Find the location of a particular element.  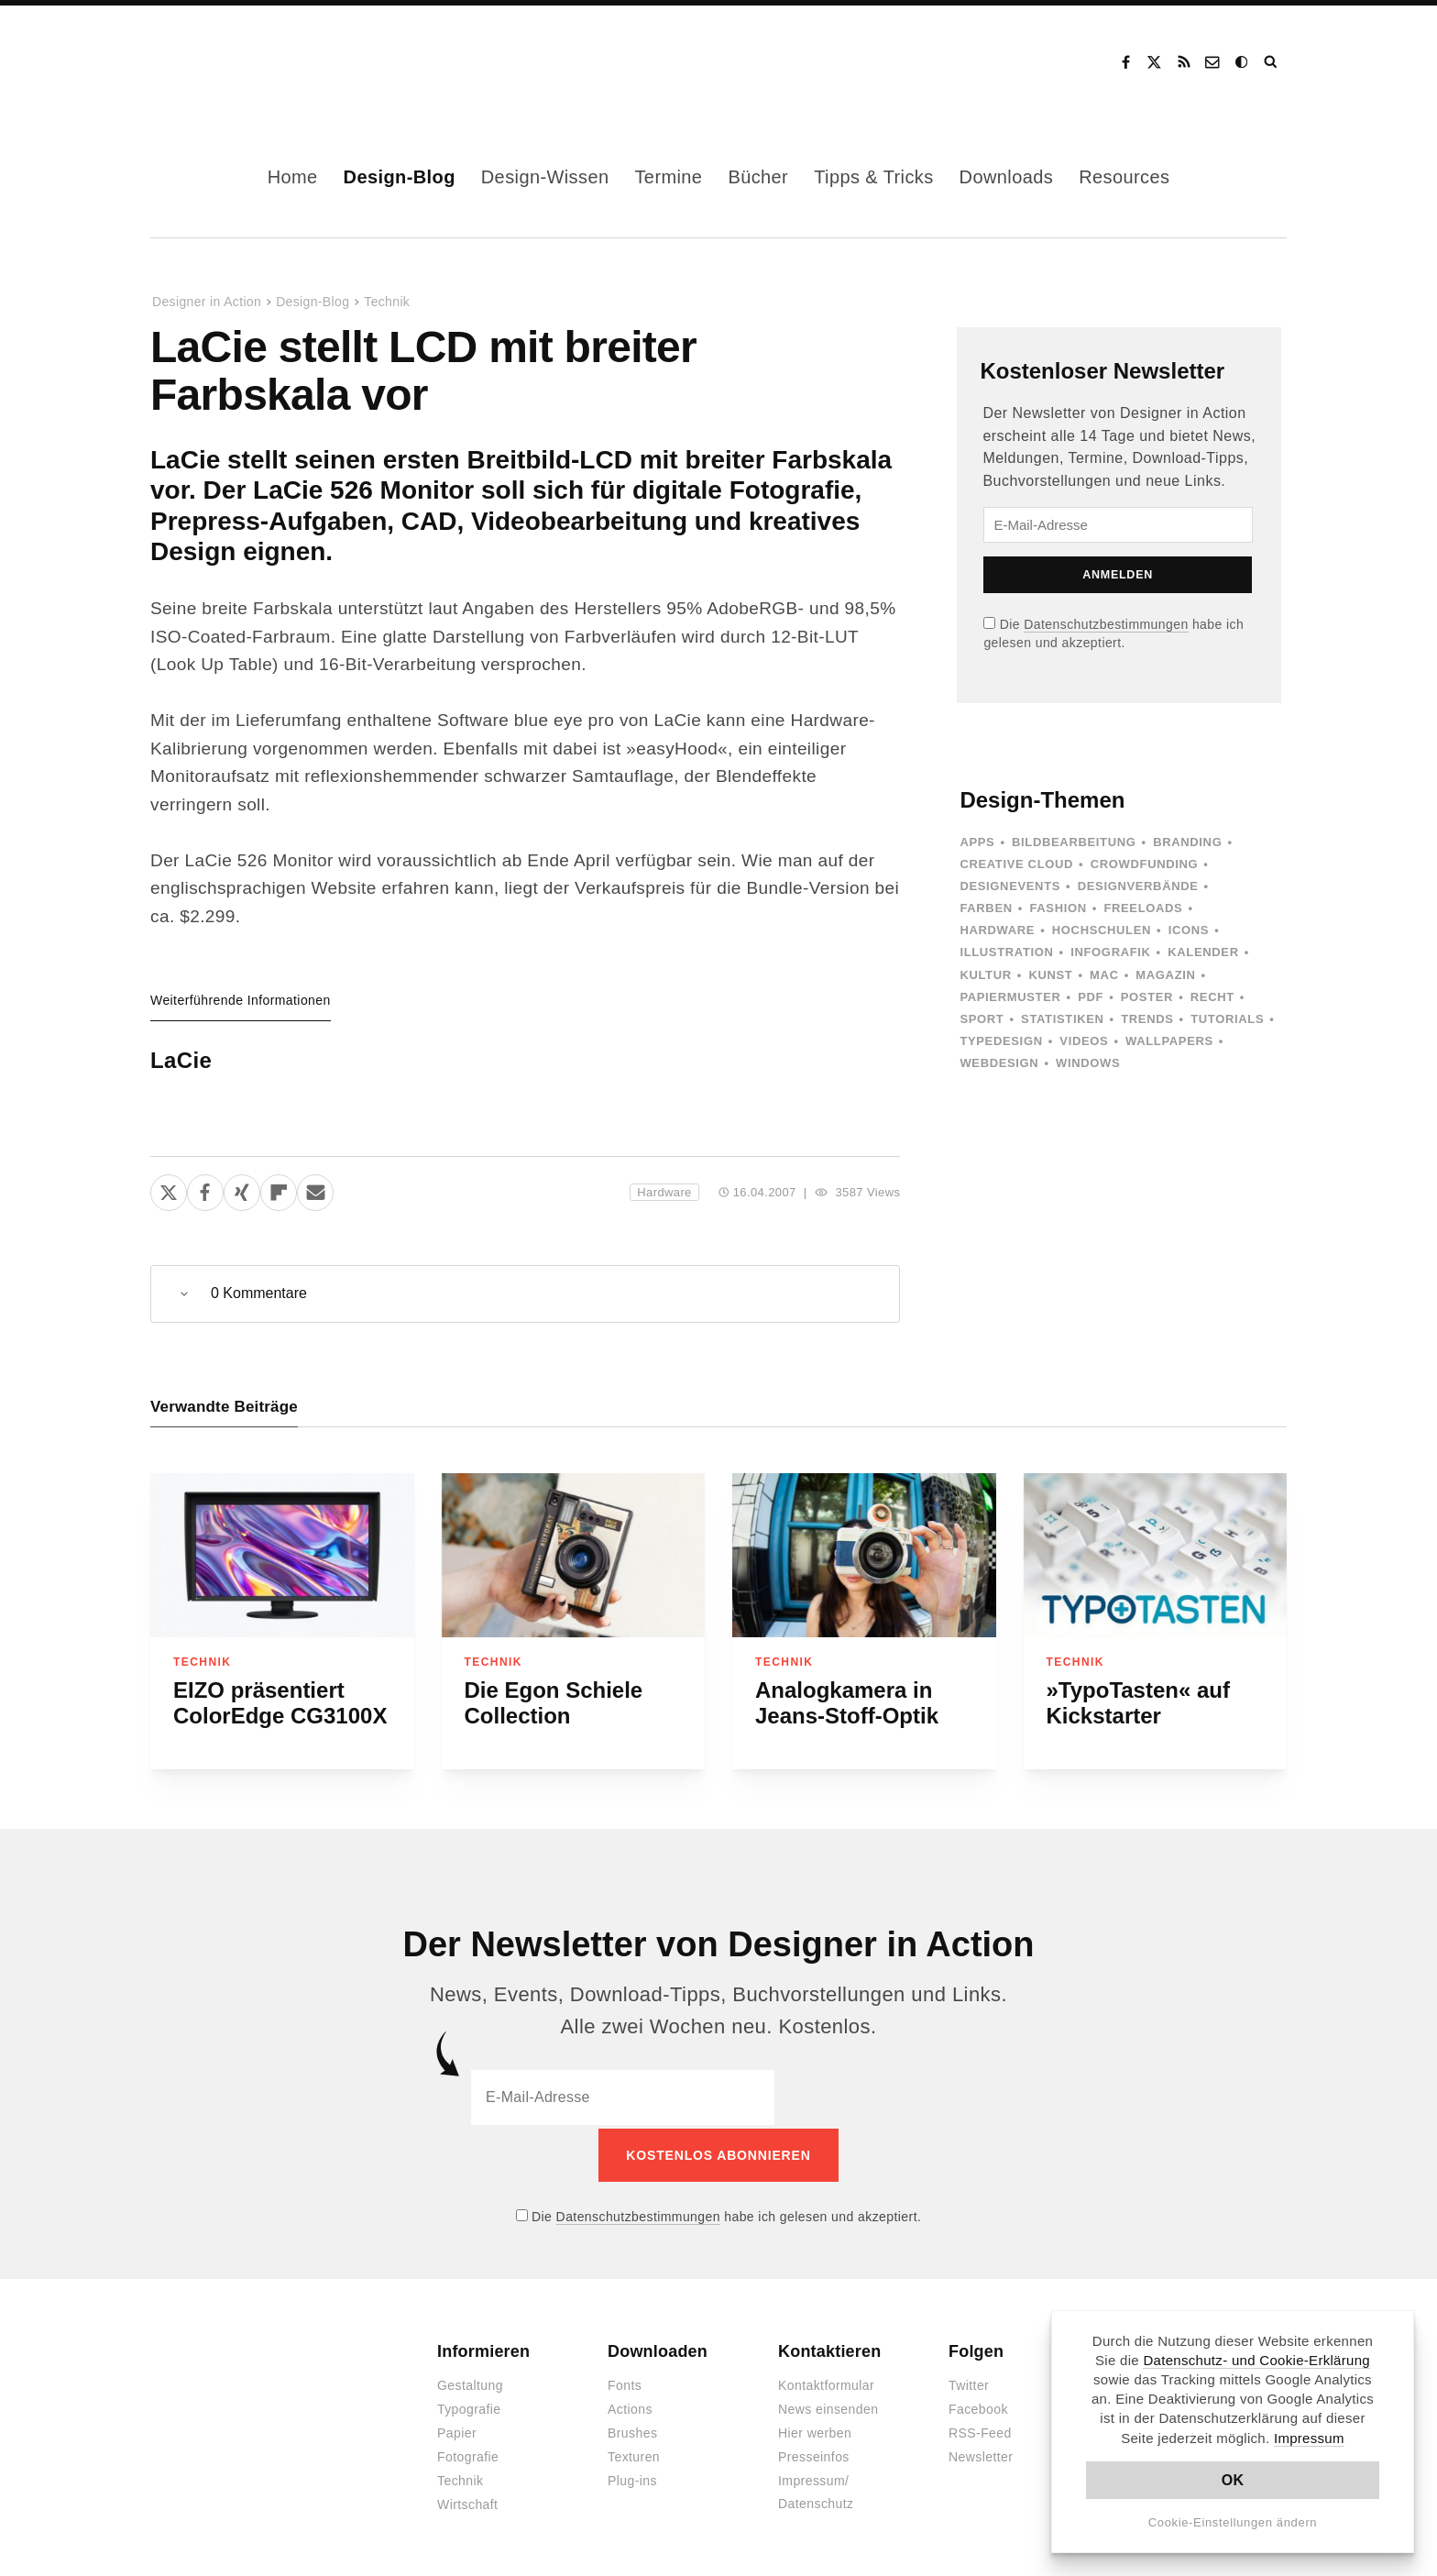

Twitter is located at coordinates (969, 2382).